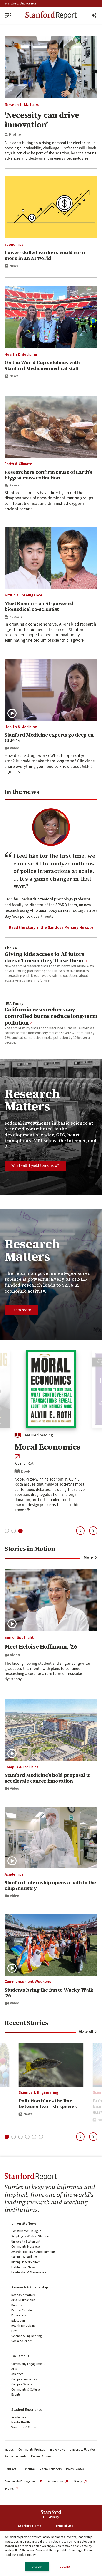  I want to click on Economics, so click(14, 244).